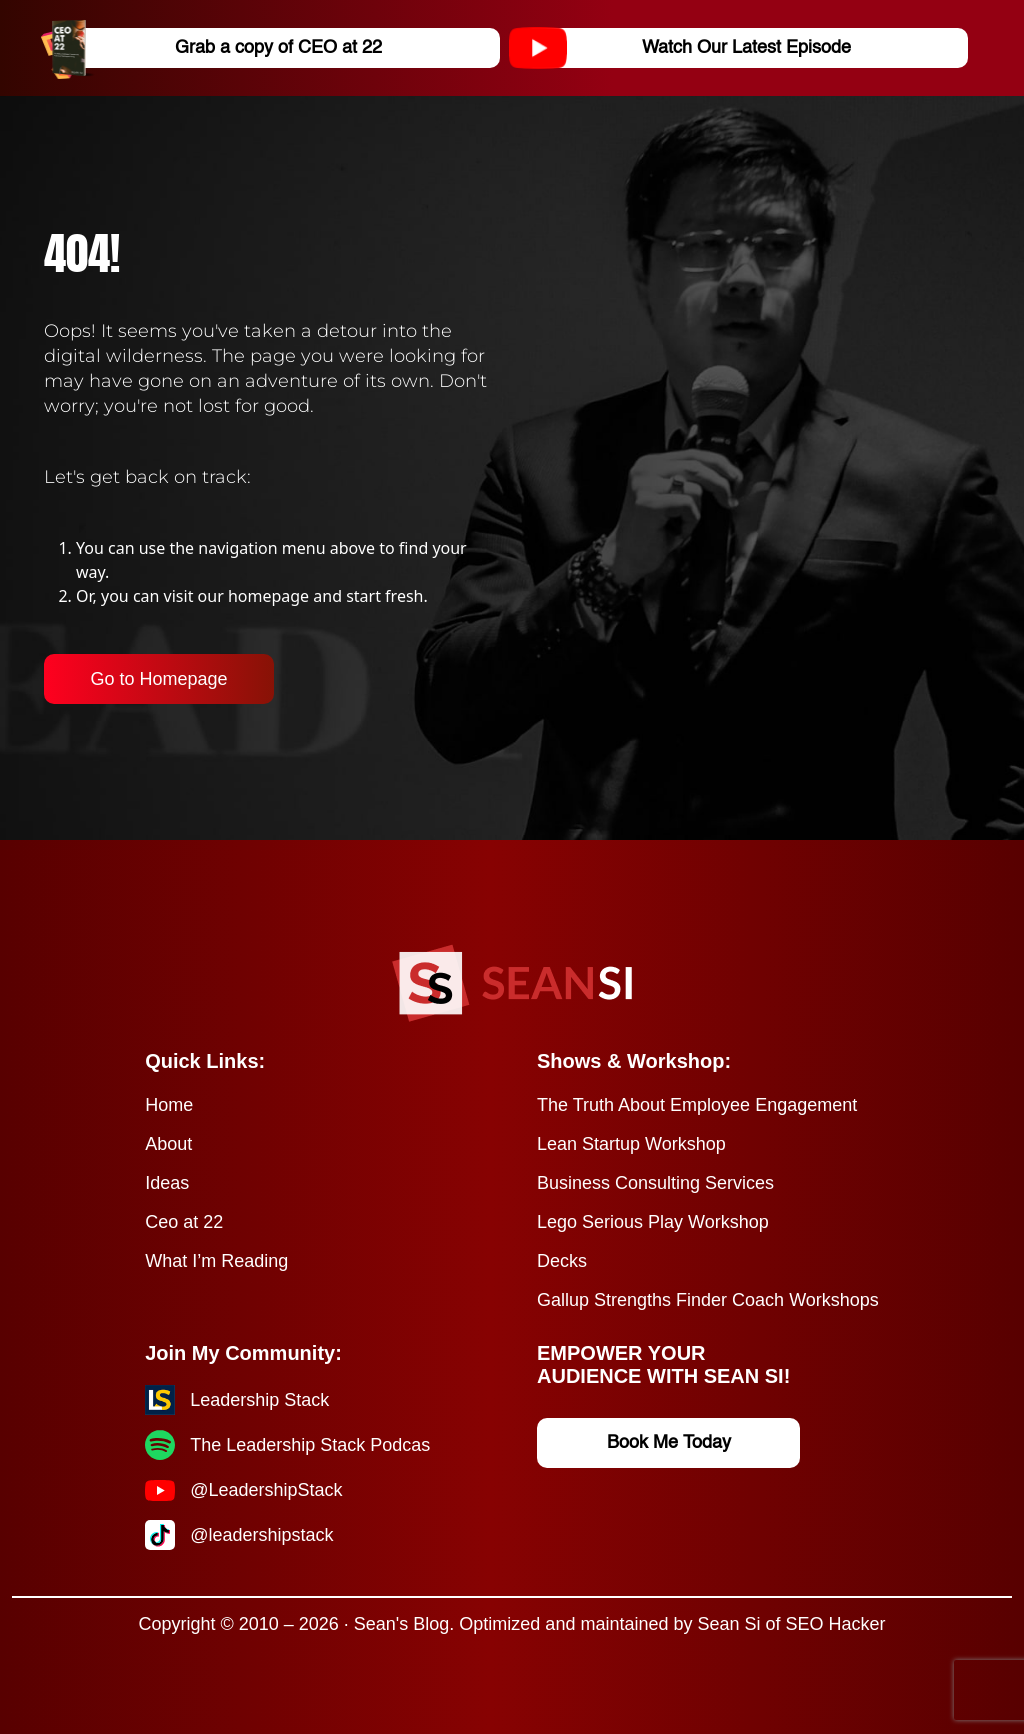  Describe the element at coordinates (402, 1624) in the screenshot. I see `Sean's Blog` at that location.